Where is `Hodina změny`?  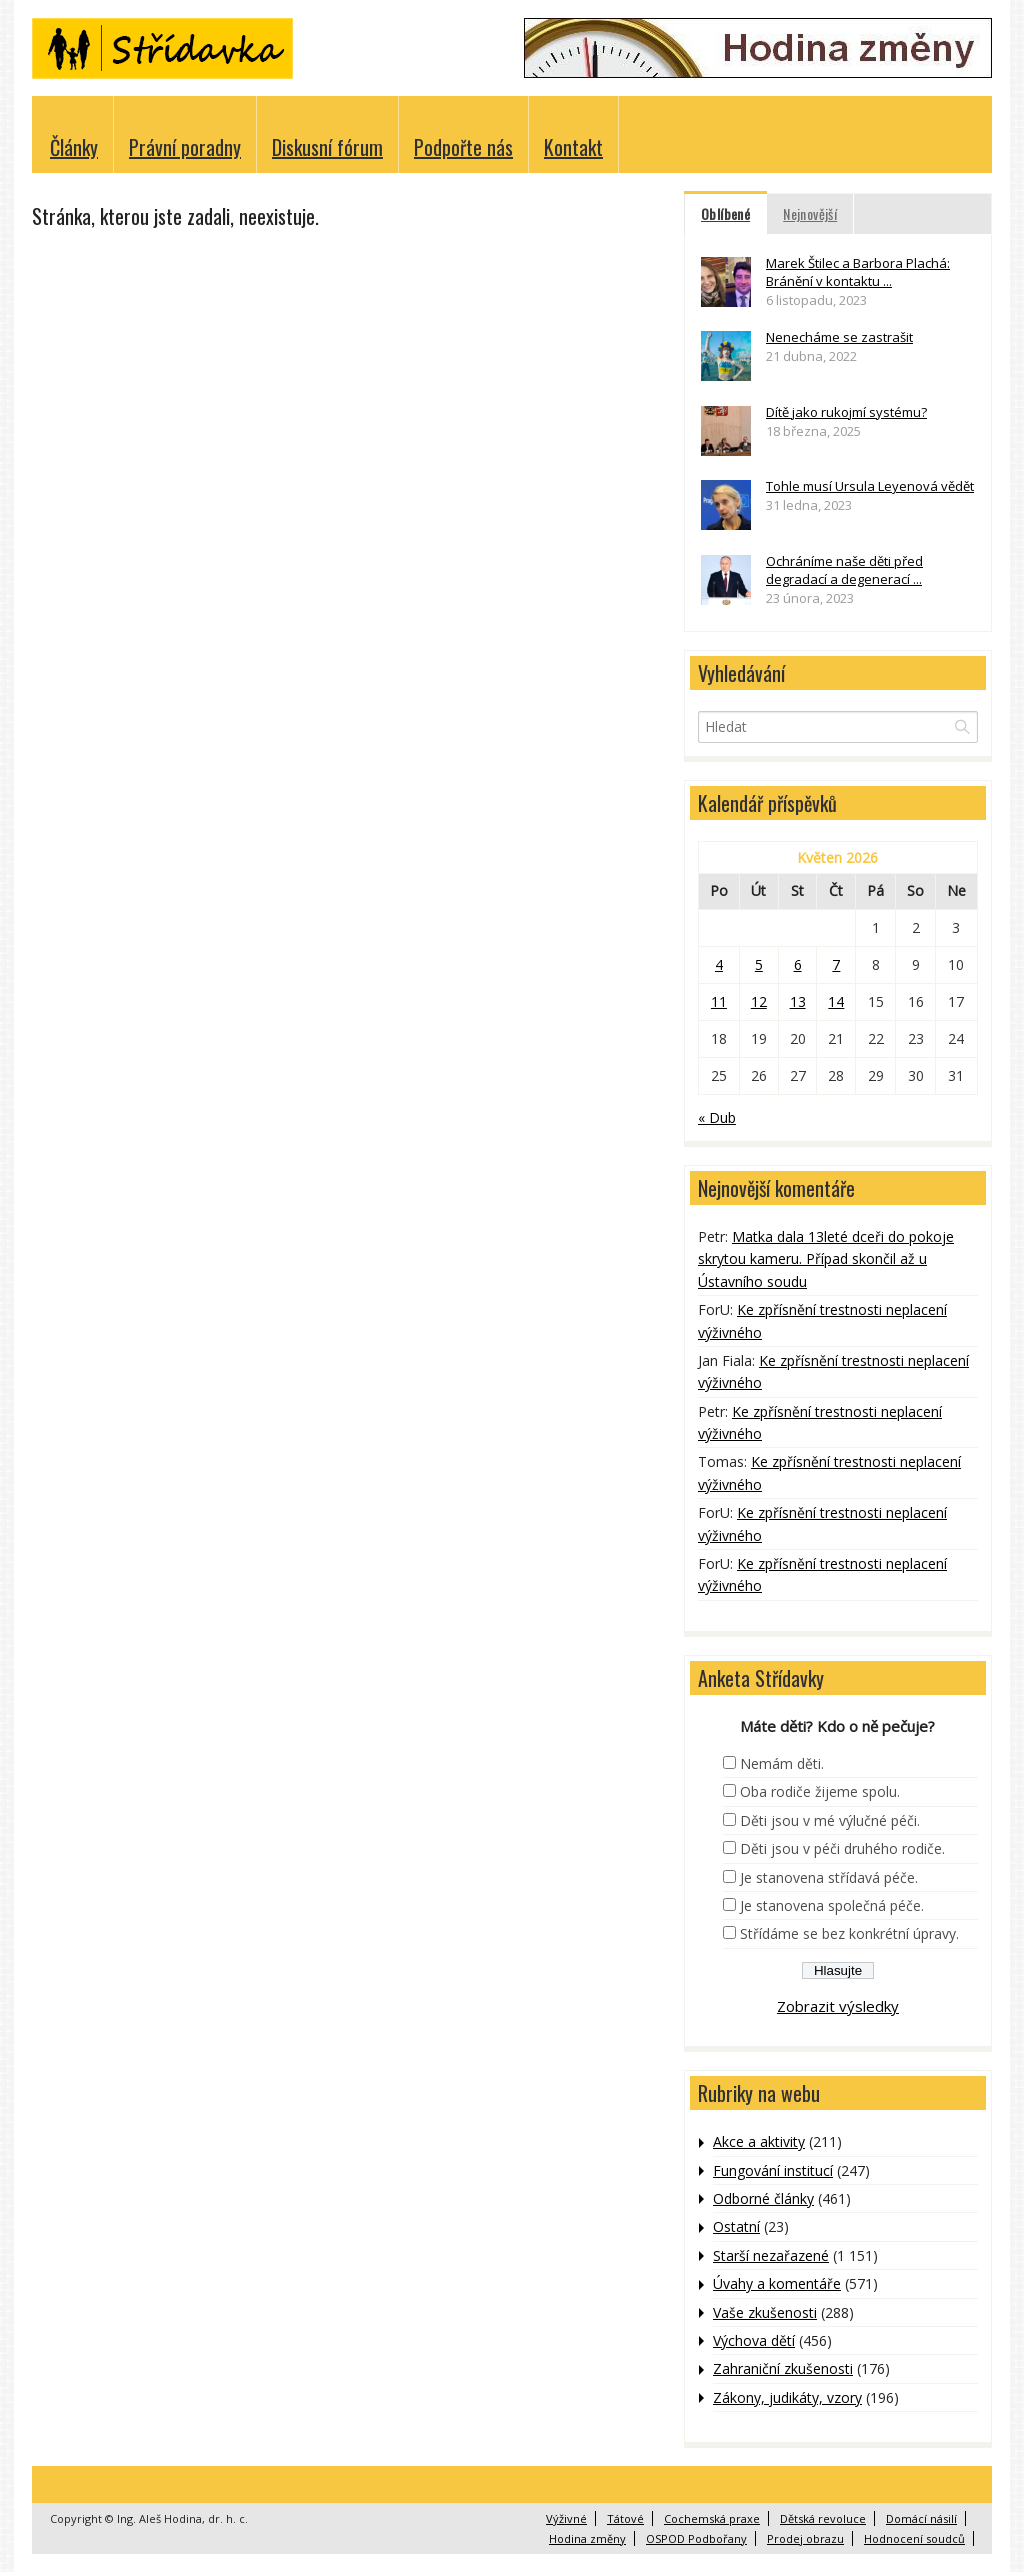 Hodina změny is located at coordinates (587, 2538).